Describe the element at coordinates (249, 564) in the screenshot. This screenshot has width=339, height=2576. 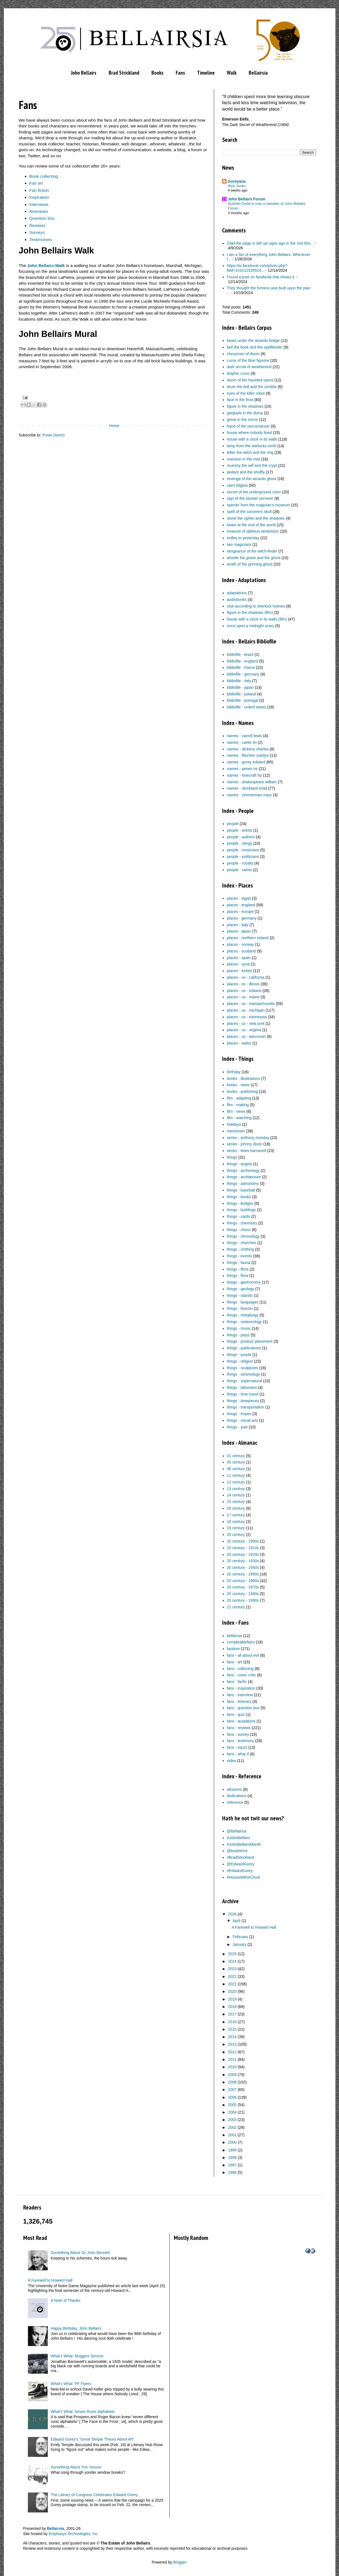
I see `wrath of the grinning ghost` at that location.